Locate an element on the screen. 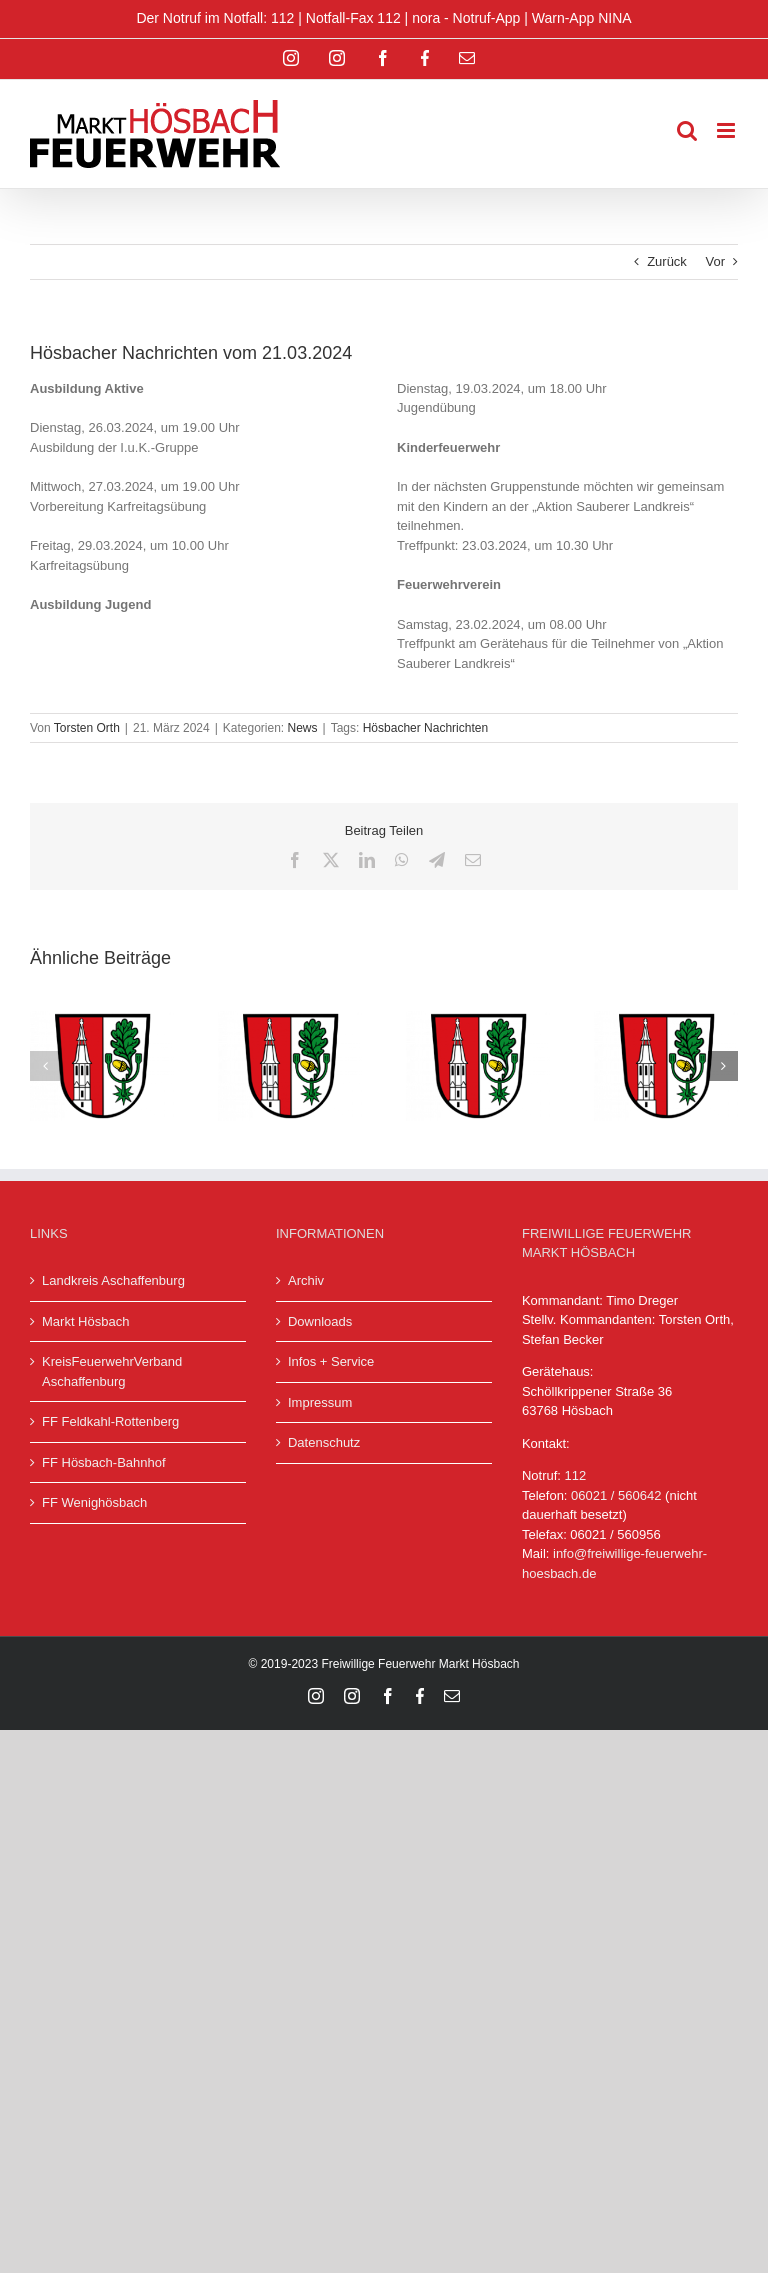  Downloads is located at coordinates (320, 1321).